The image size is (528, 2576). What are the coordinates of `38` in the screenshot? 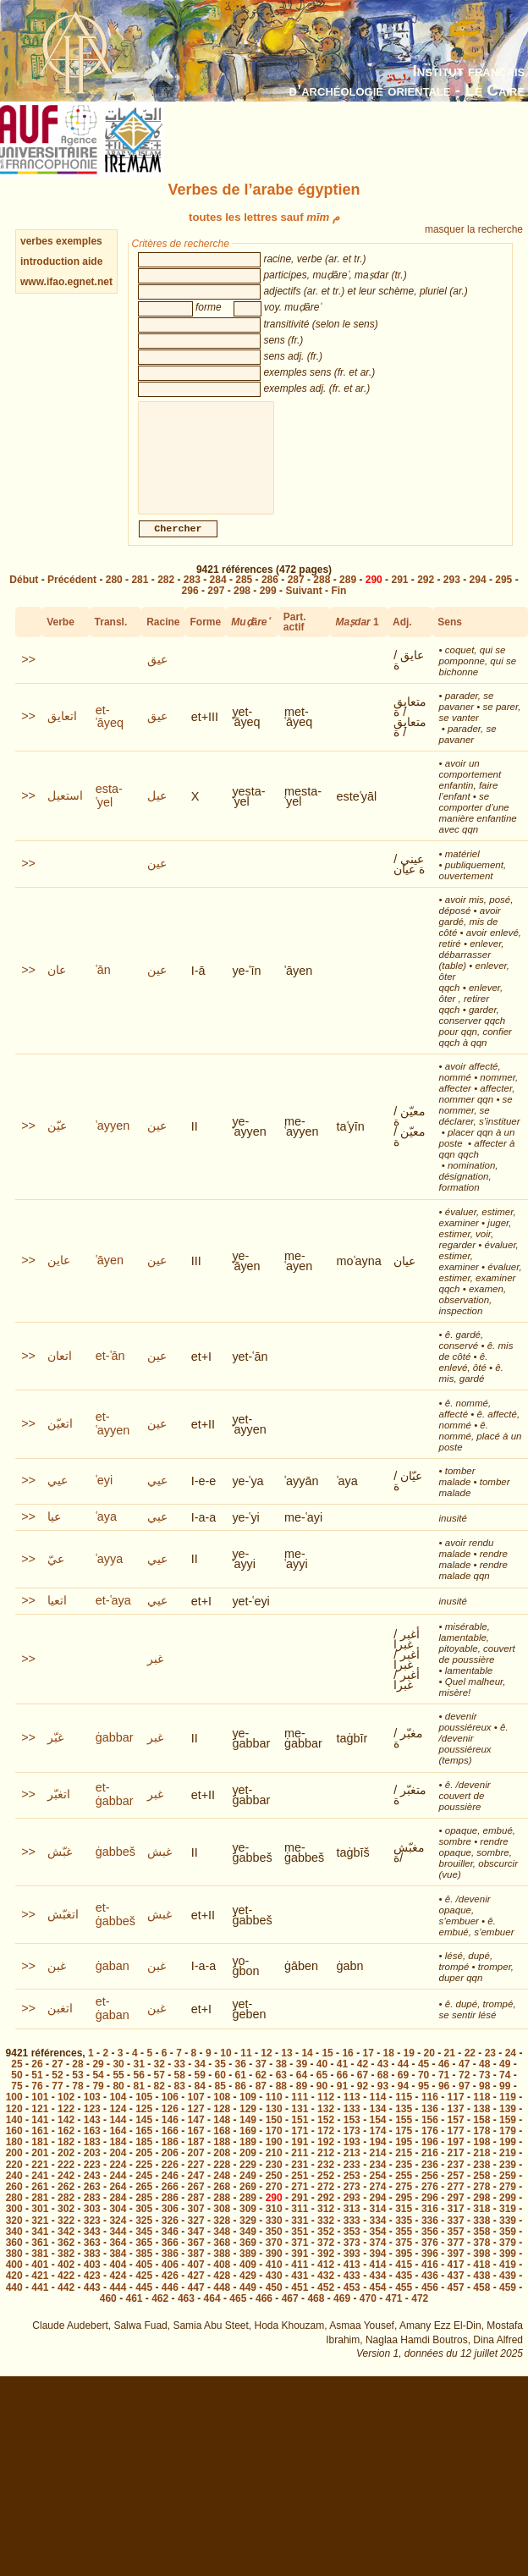 It's located at (281, 2081).